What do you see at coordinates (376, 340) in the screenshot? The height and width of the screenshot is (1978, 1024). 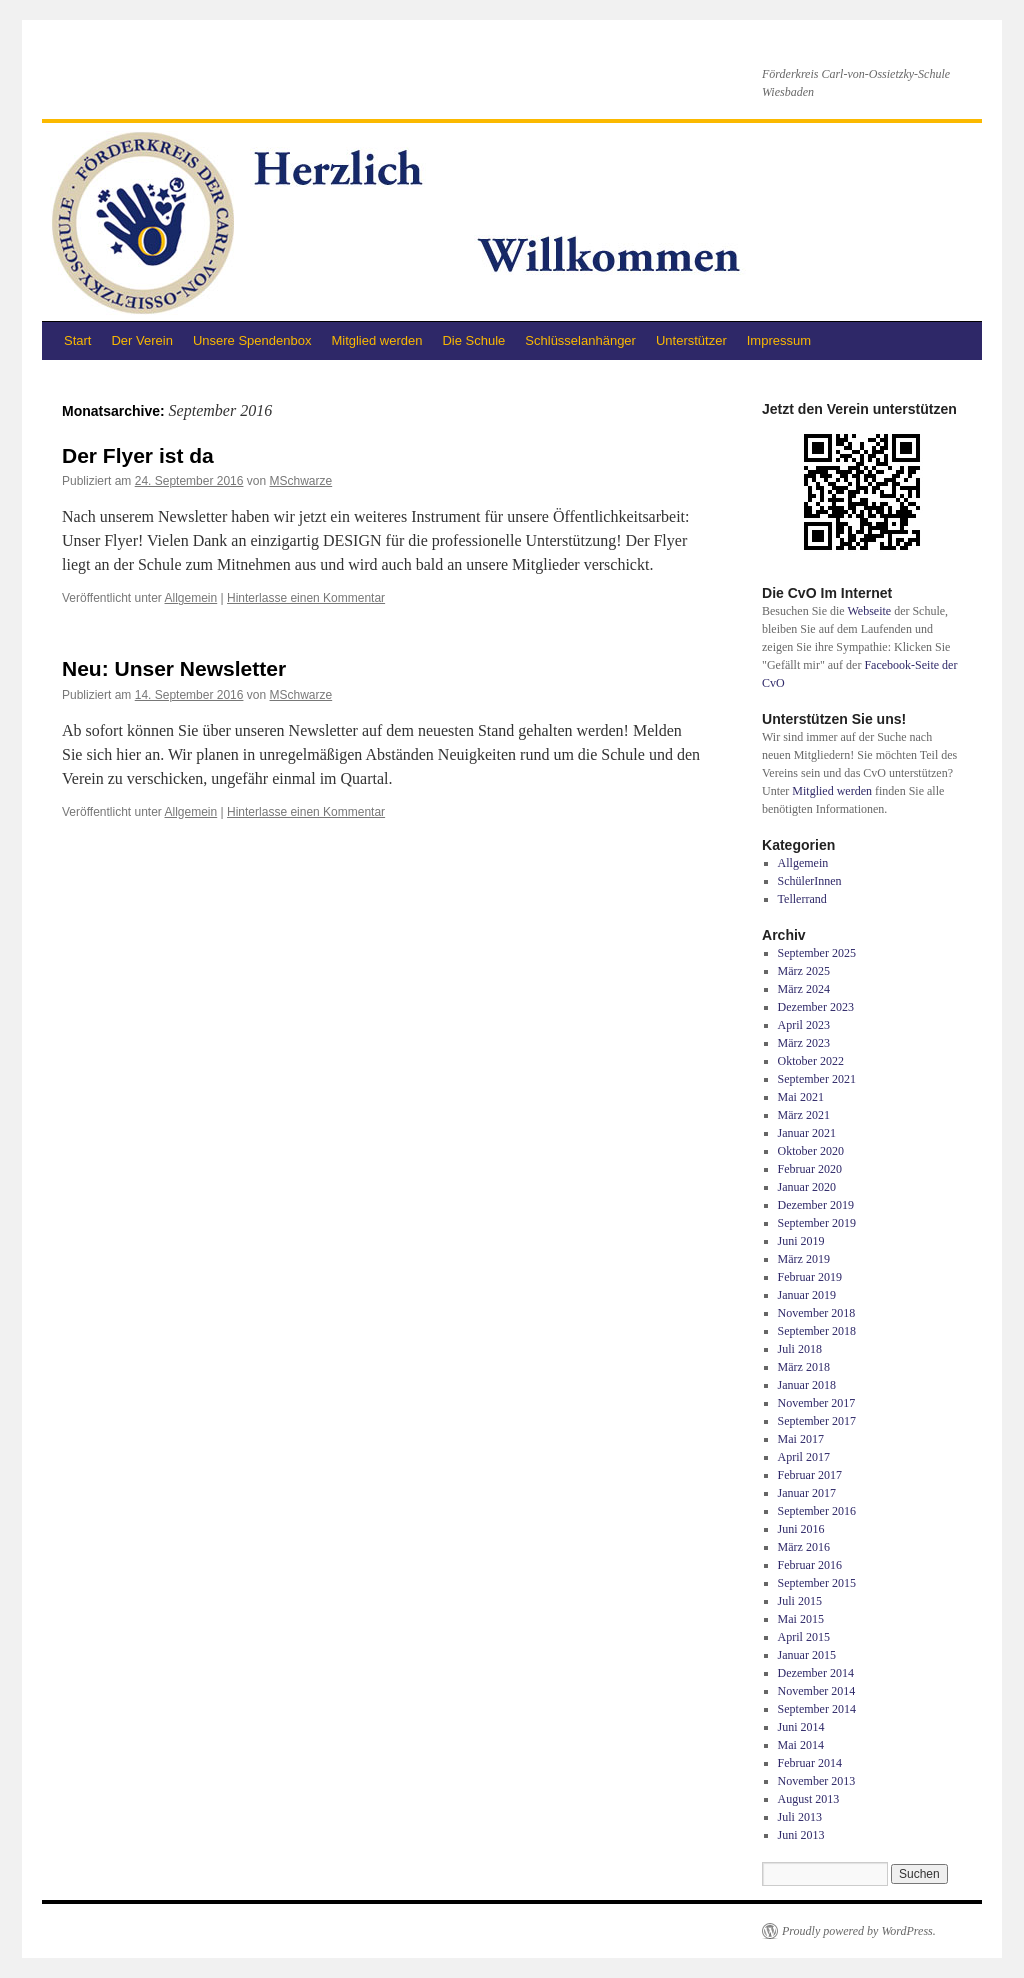 I see `Mitglied werden` at bounding box center [376, 340].